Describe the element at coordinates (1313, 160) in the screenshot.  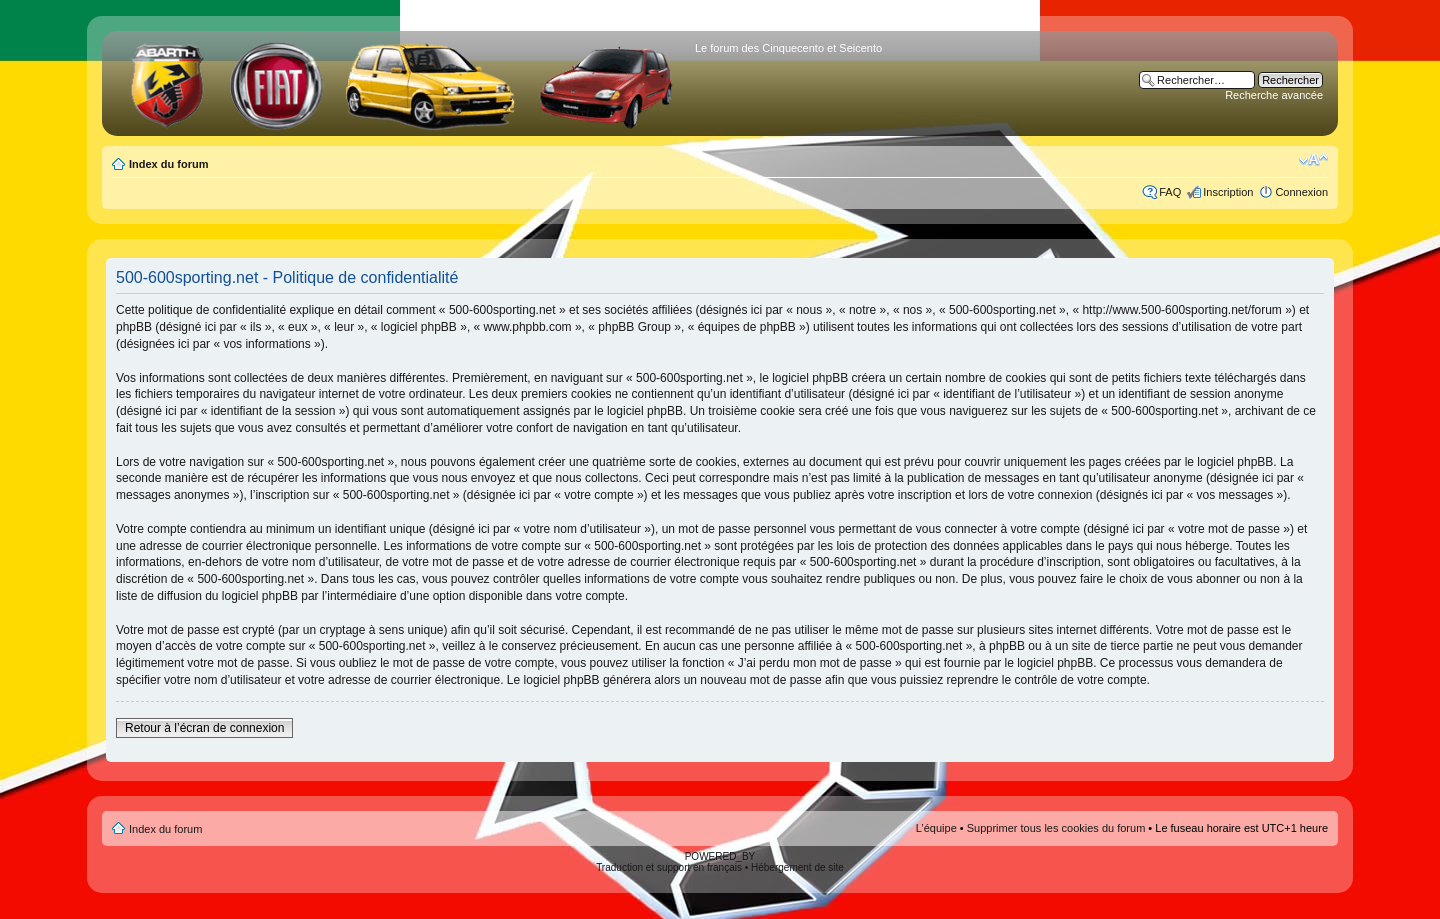
I see `Modifier la taille de la police de caractères` at that location.